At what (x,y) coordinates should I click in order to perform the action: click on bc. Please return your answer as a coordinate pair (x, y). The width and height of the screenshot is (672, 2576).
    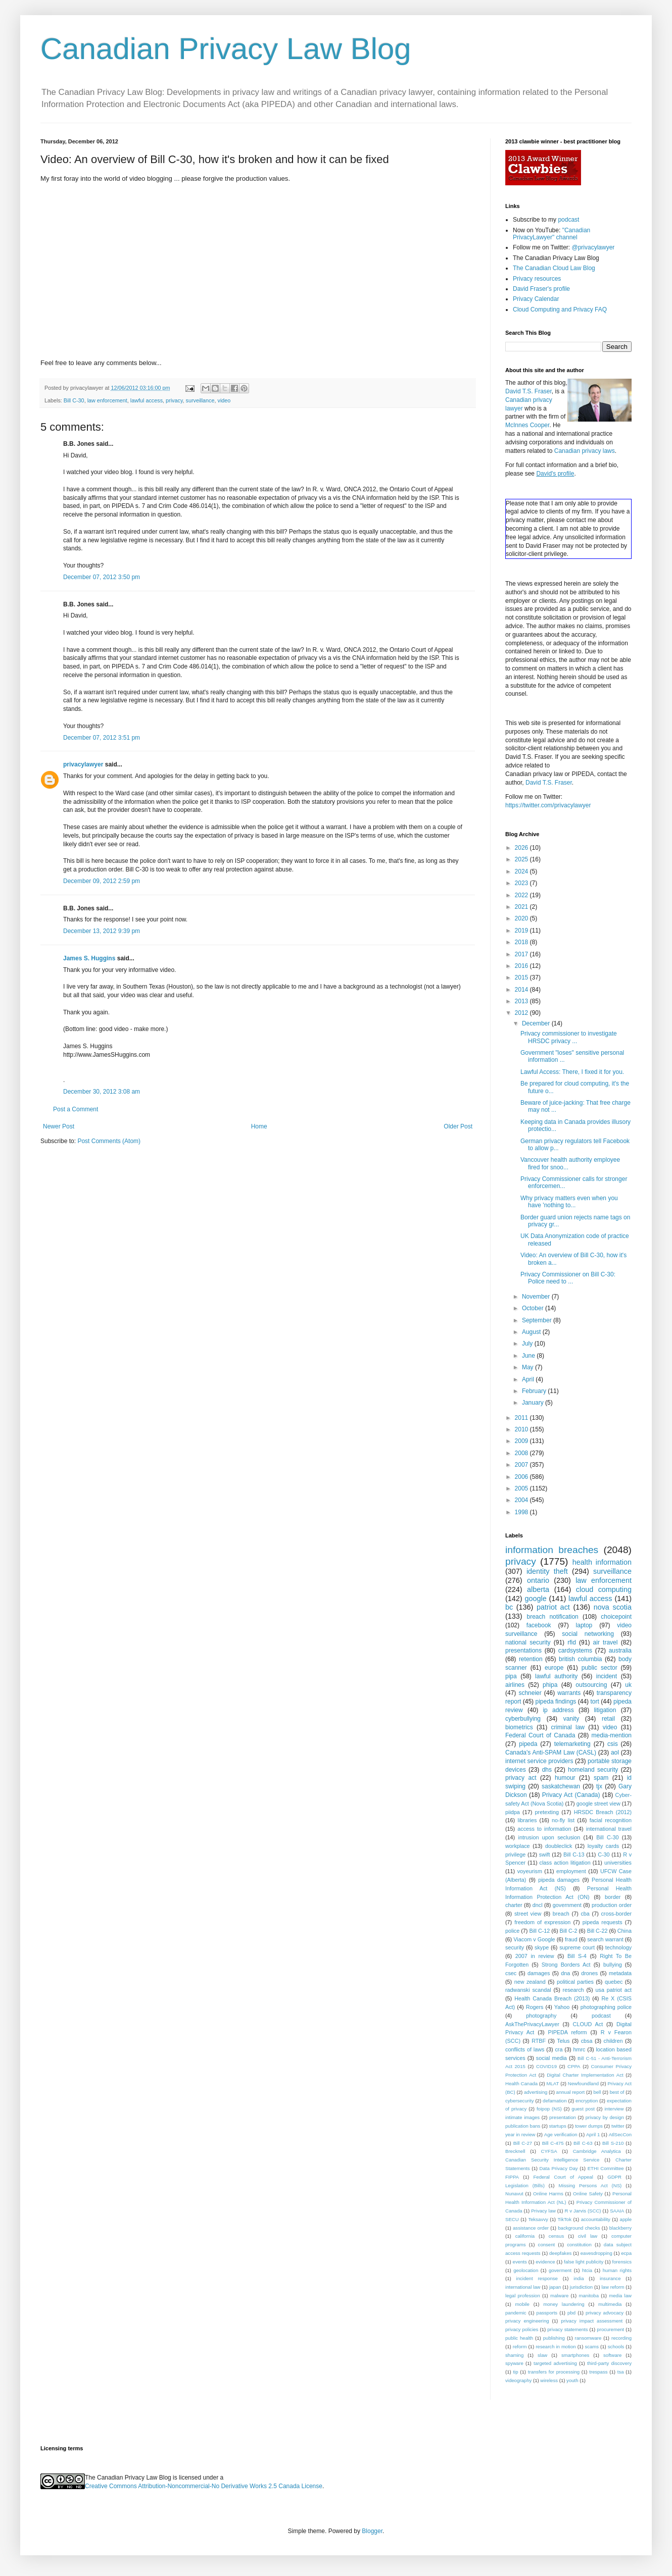
    Looking at the image, I should click on (509, 1607).